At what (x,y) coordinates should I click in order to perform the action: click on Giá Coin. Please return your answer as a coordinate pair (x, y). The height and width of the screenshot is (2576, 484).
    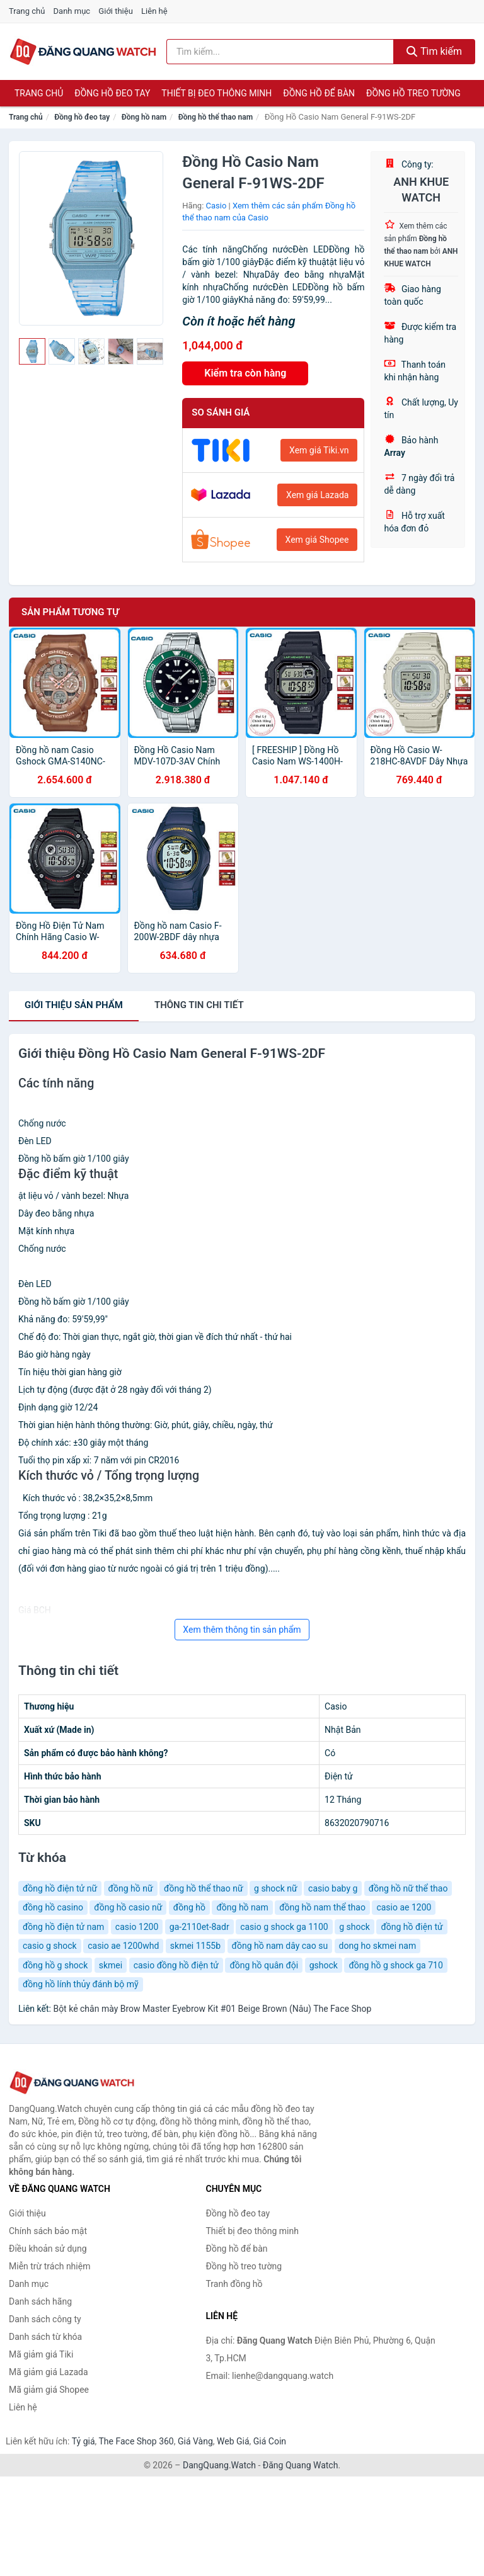
    Looking at the image, I should click on (269, 2441).